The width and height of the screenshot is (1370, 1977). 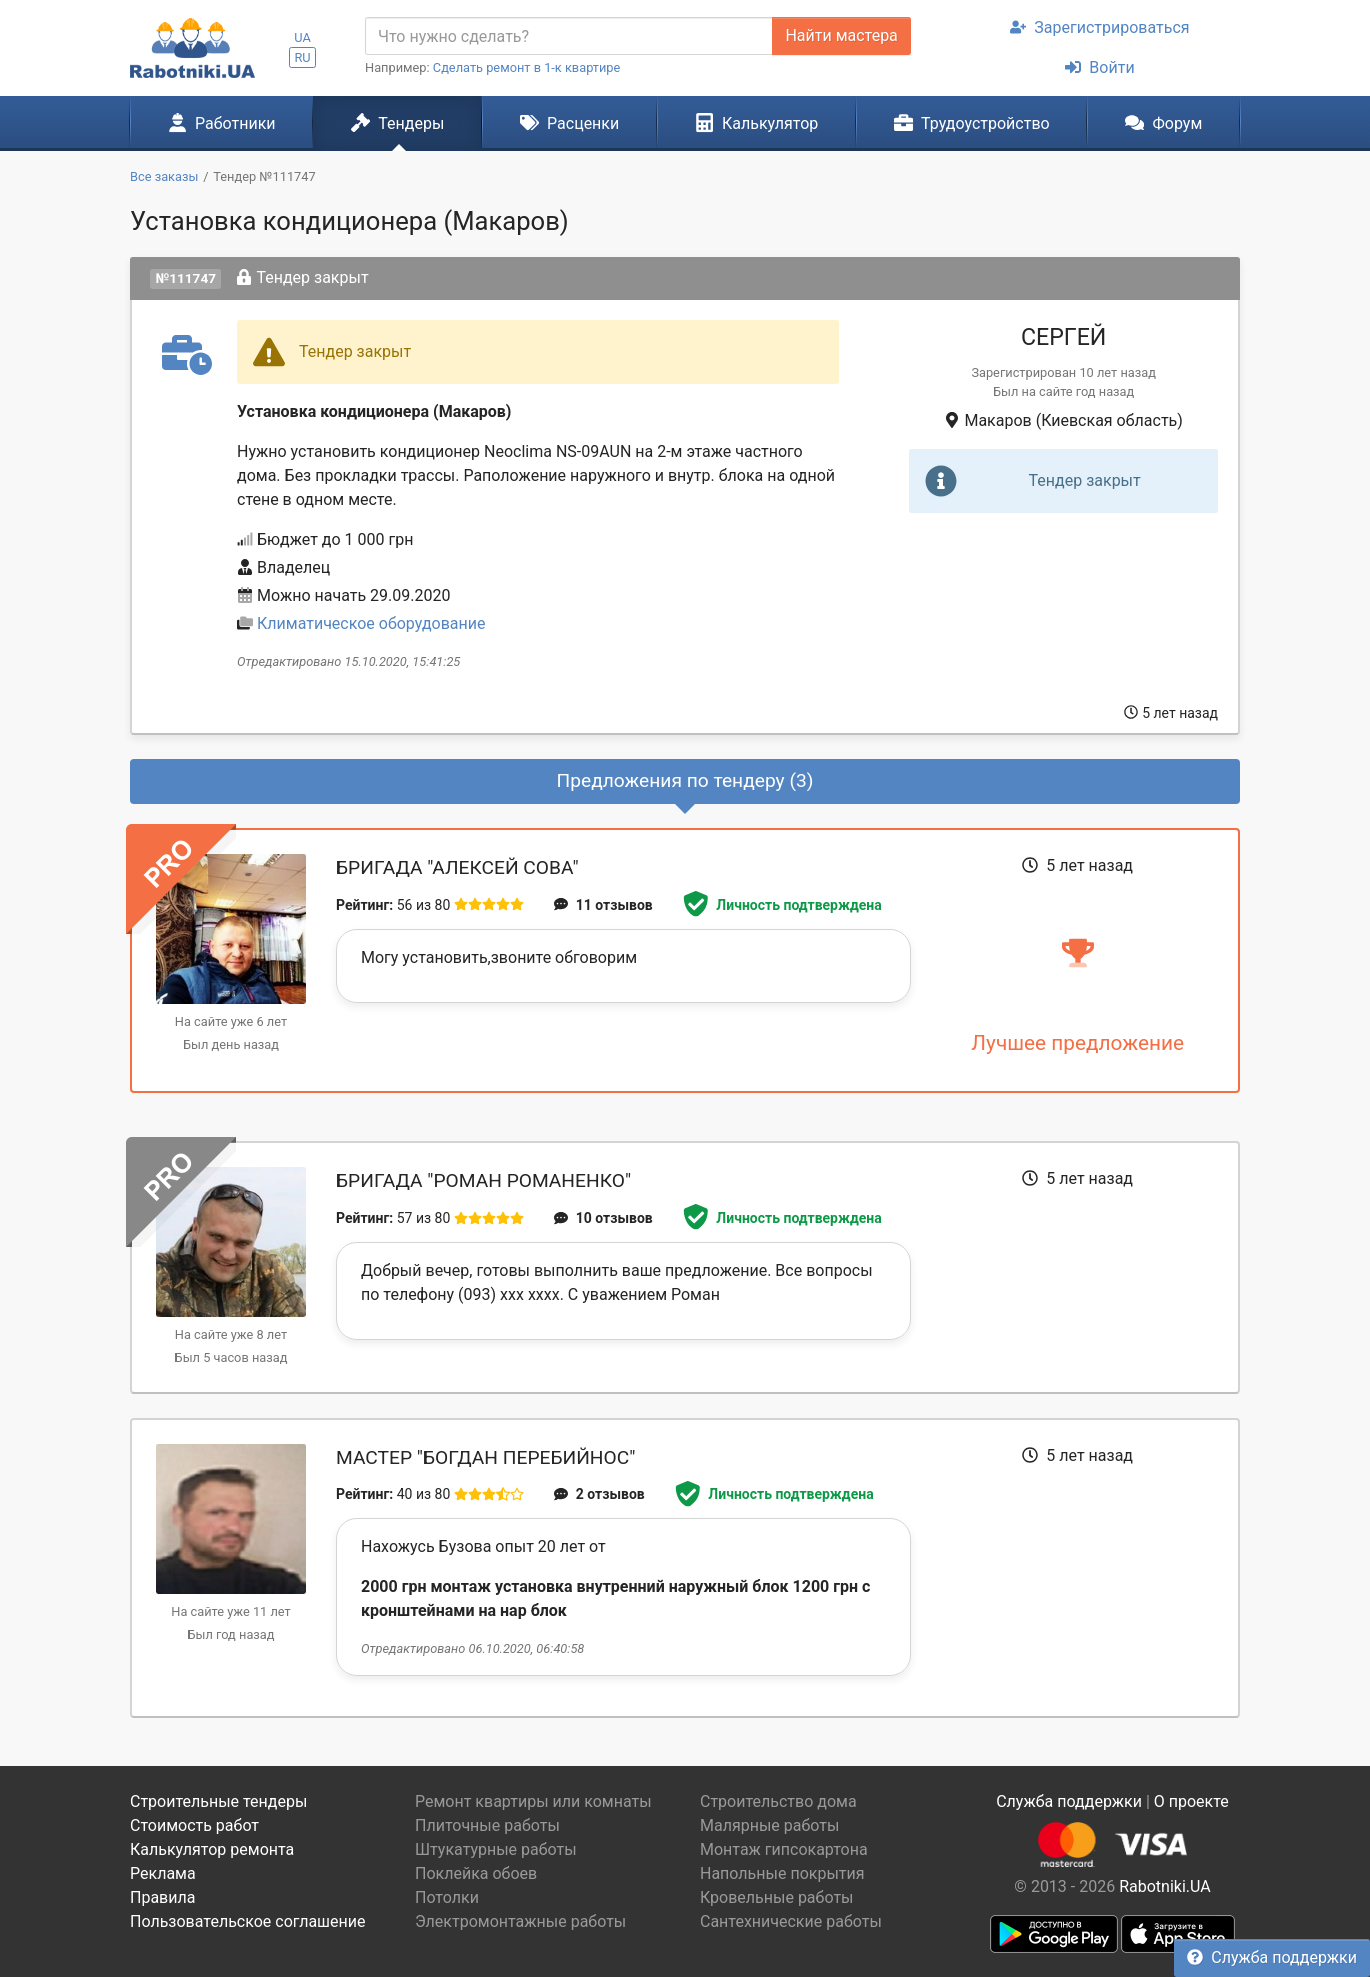 I want to click on 40 из 80, so click(x=424, y=1494).